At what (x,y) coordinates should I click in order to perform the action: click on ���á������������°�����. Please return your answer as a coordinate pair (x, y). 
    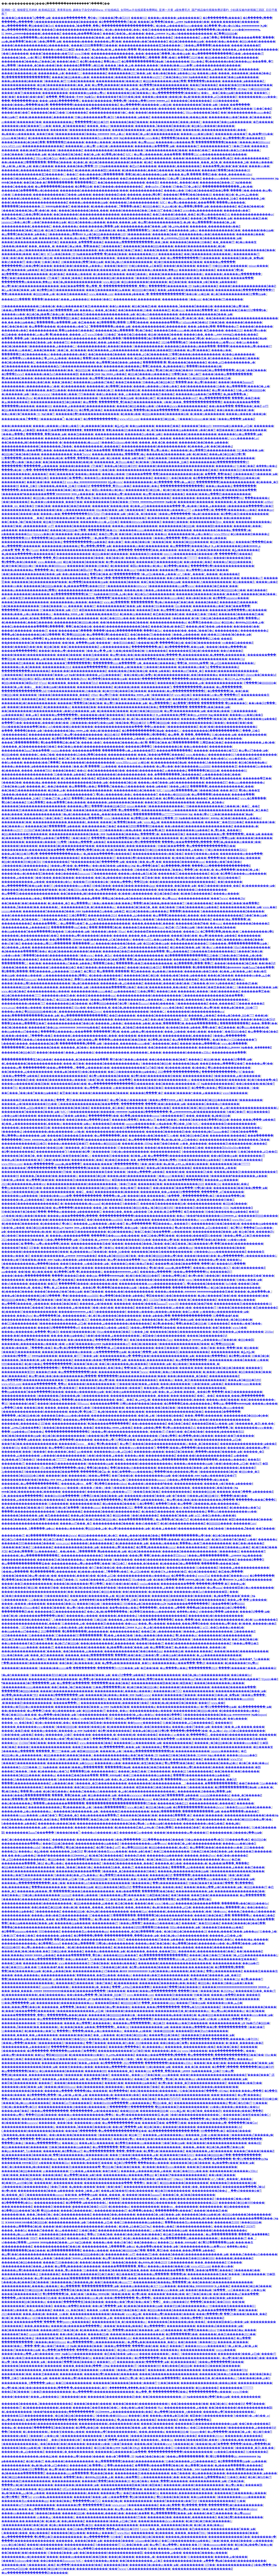
    Looking at the image, I should click on (31, 1651).